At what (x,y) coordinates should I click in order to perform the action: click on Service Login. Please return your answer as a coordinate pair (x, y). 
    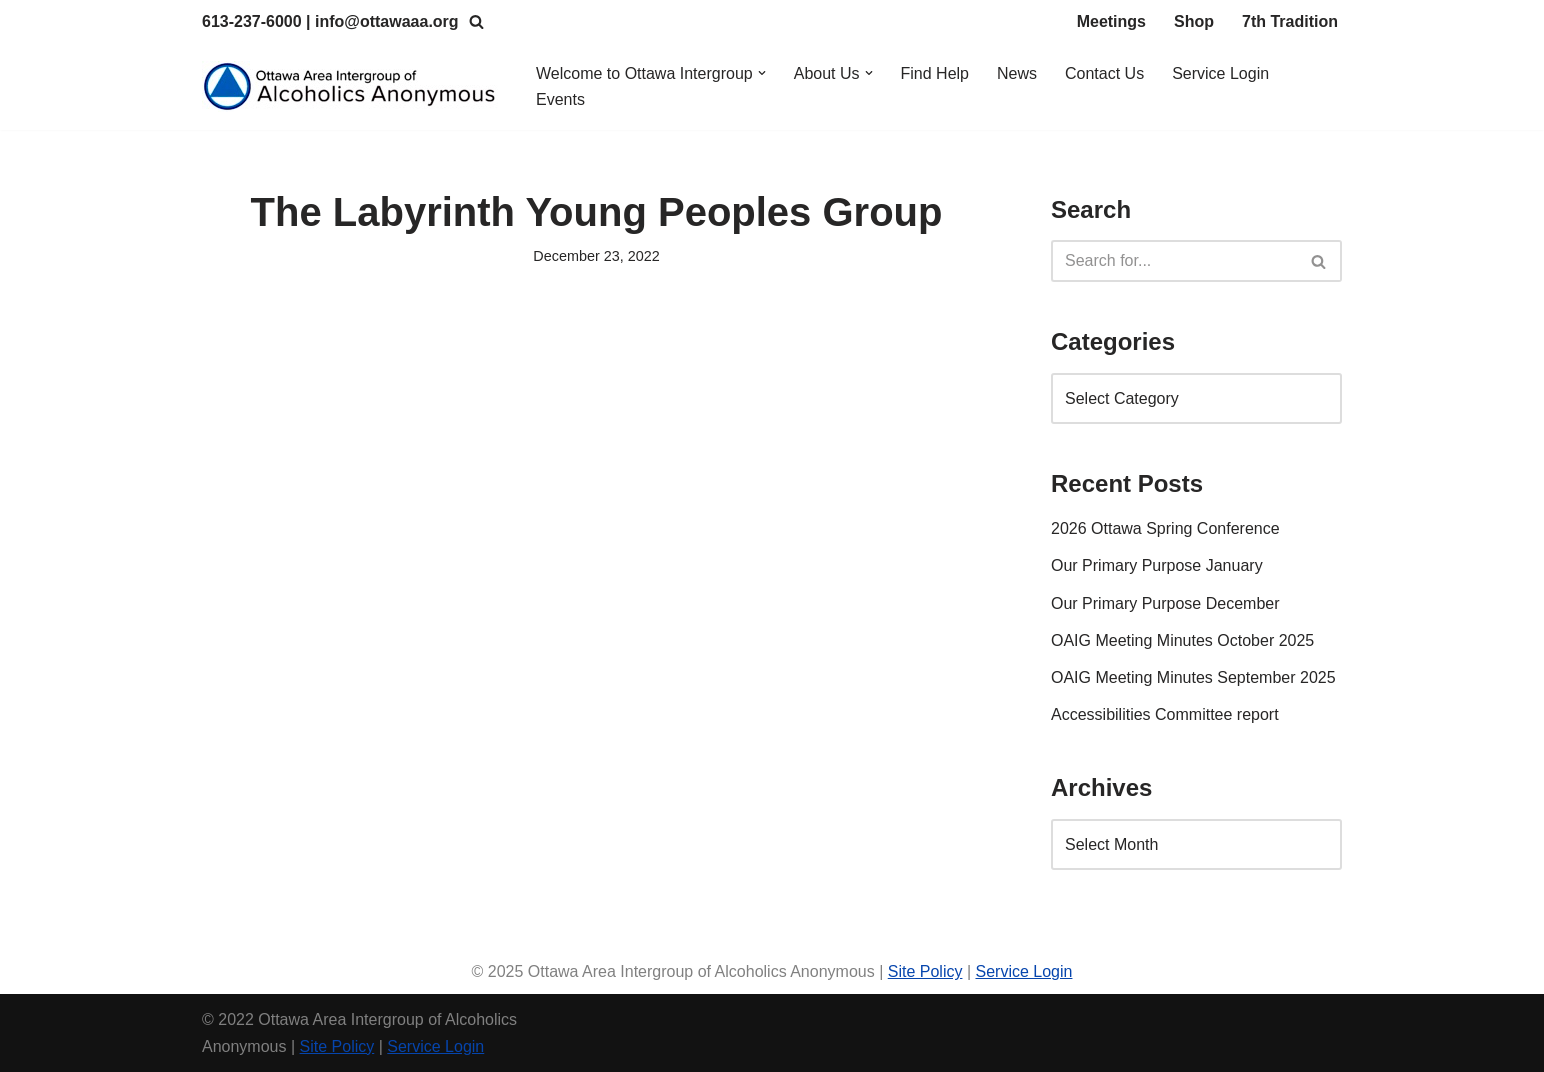
    Looking at the image, I should click on (1220, 73).